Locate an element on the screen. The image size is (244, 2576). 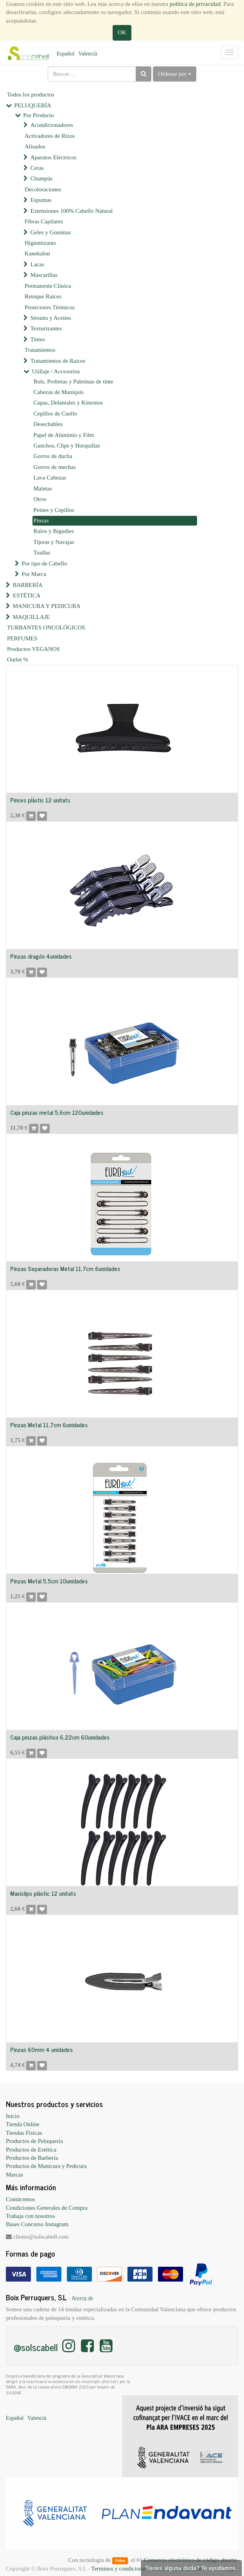
Tratamientos de Raíces is located at coordinates (57, 361).